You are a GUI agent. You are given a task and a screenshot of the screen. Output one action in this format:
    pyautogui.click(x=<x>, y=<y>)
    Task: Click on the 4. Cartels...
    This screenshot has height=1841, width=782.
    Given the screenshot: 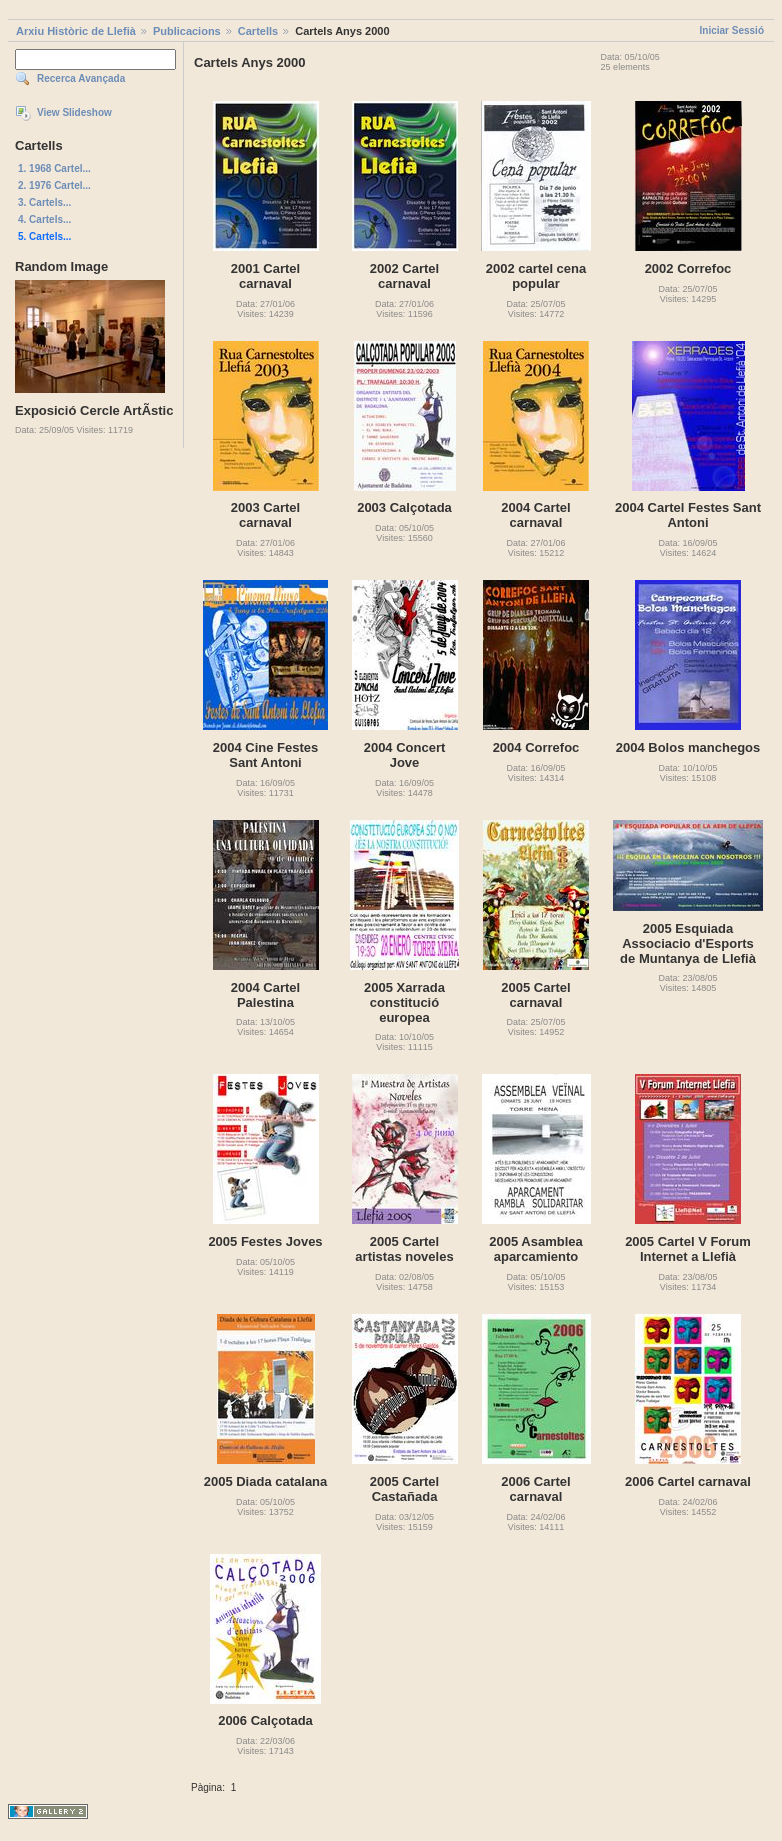 What is the action you would take?
    pyautogui.click(x=44, y=219)
    